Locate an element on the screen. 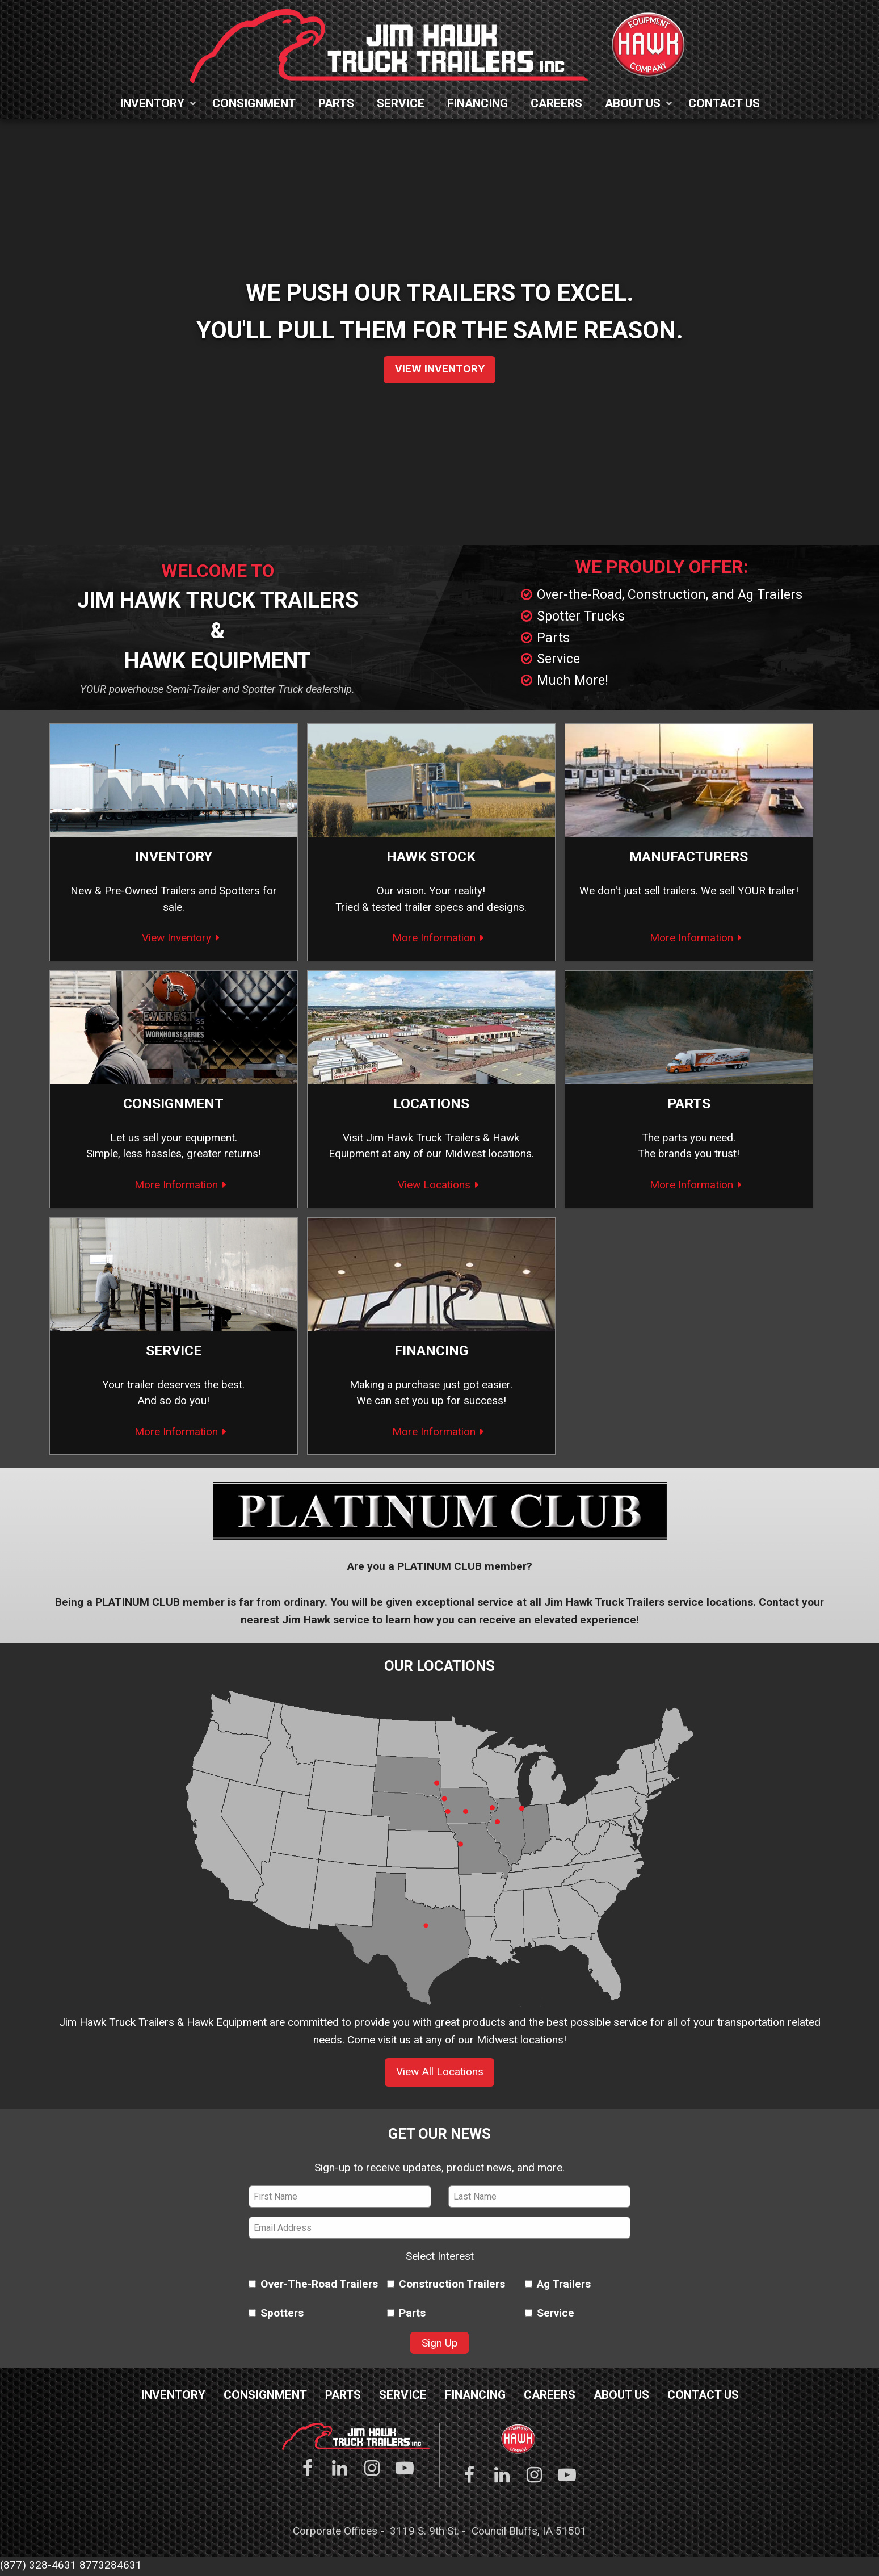 This screenshot has width=879, height=2576. About Us is located at coordinates (633, 103).